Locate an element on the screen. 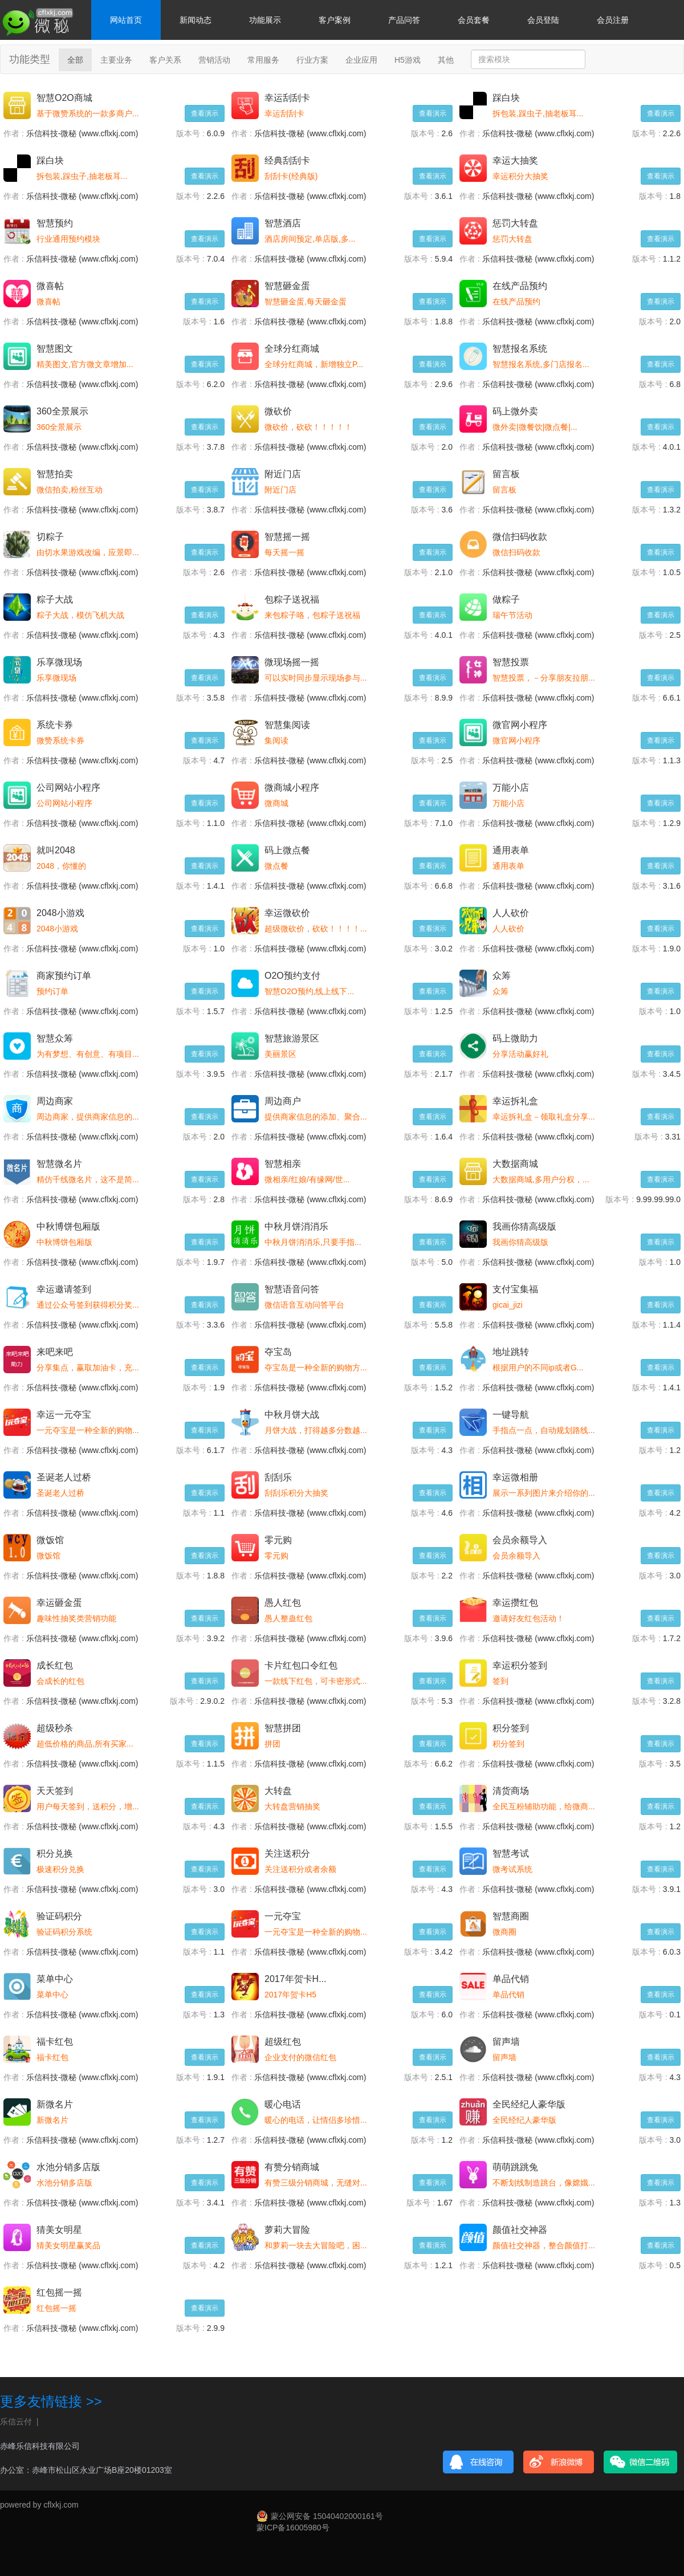  常用服务 is located at coordinates (263, 59).